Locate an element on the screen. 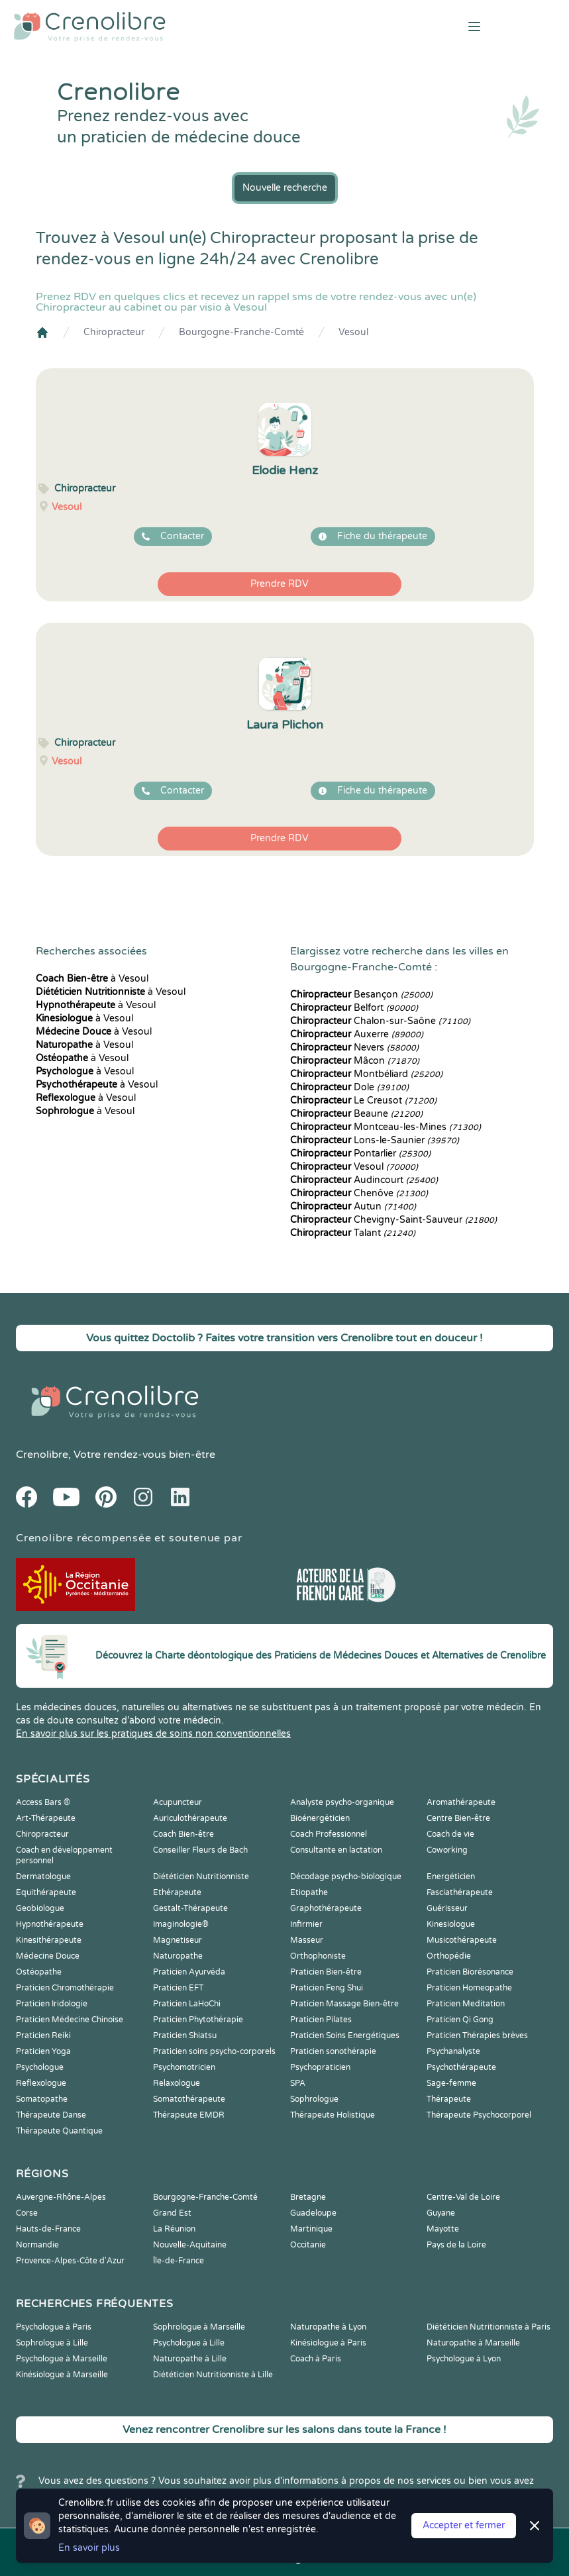  Praticien Thérapies brèves is located at coordinates (477, 2035).